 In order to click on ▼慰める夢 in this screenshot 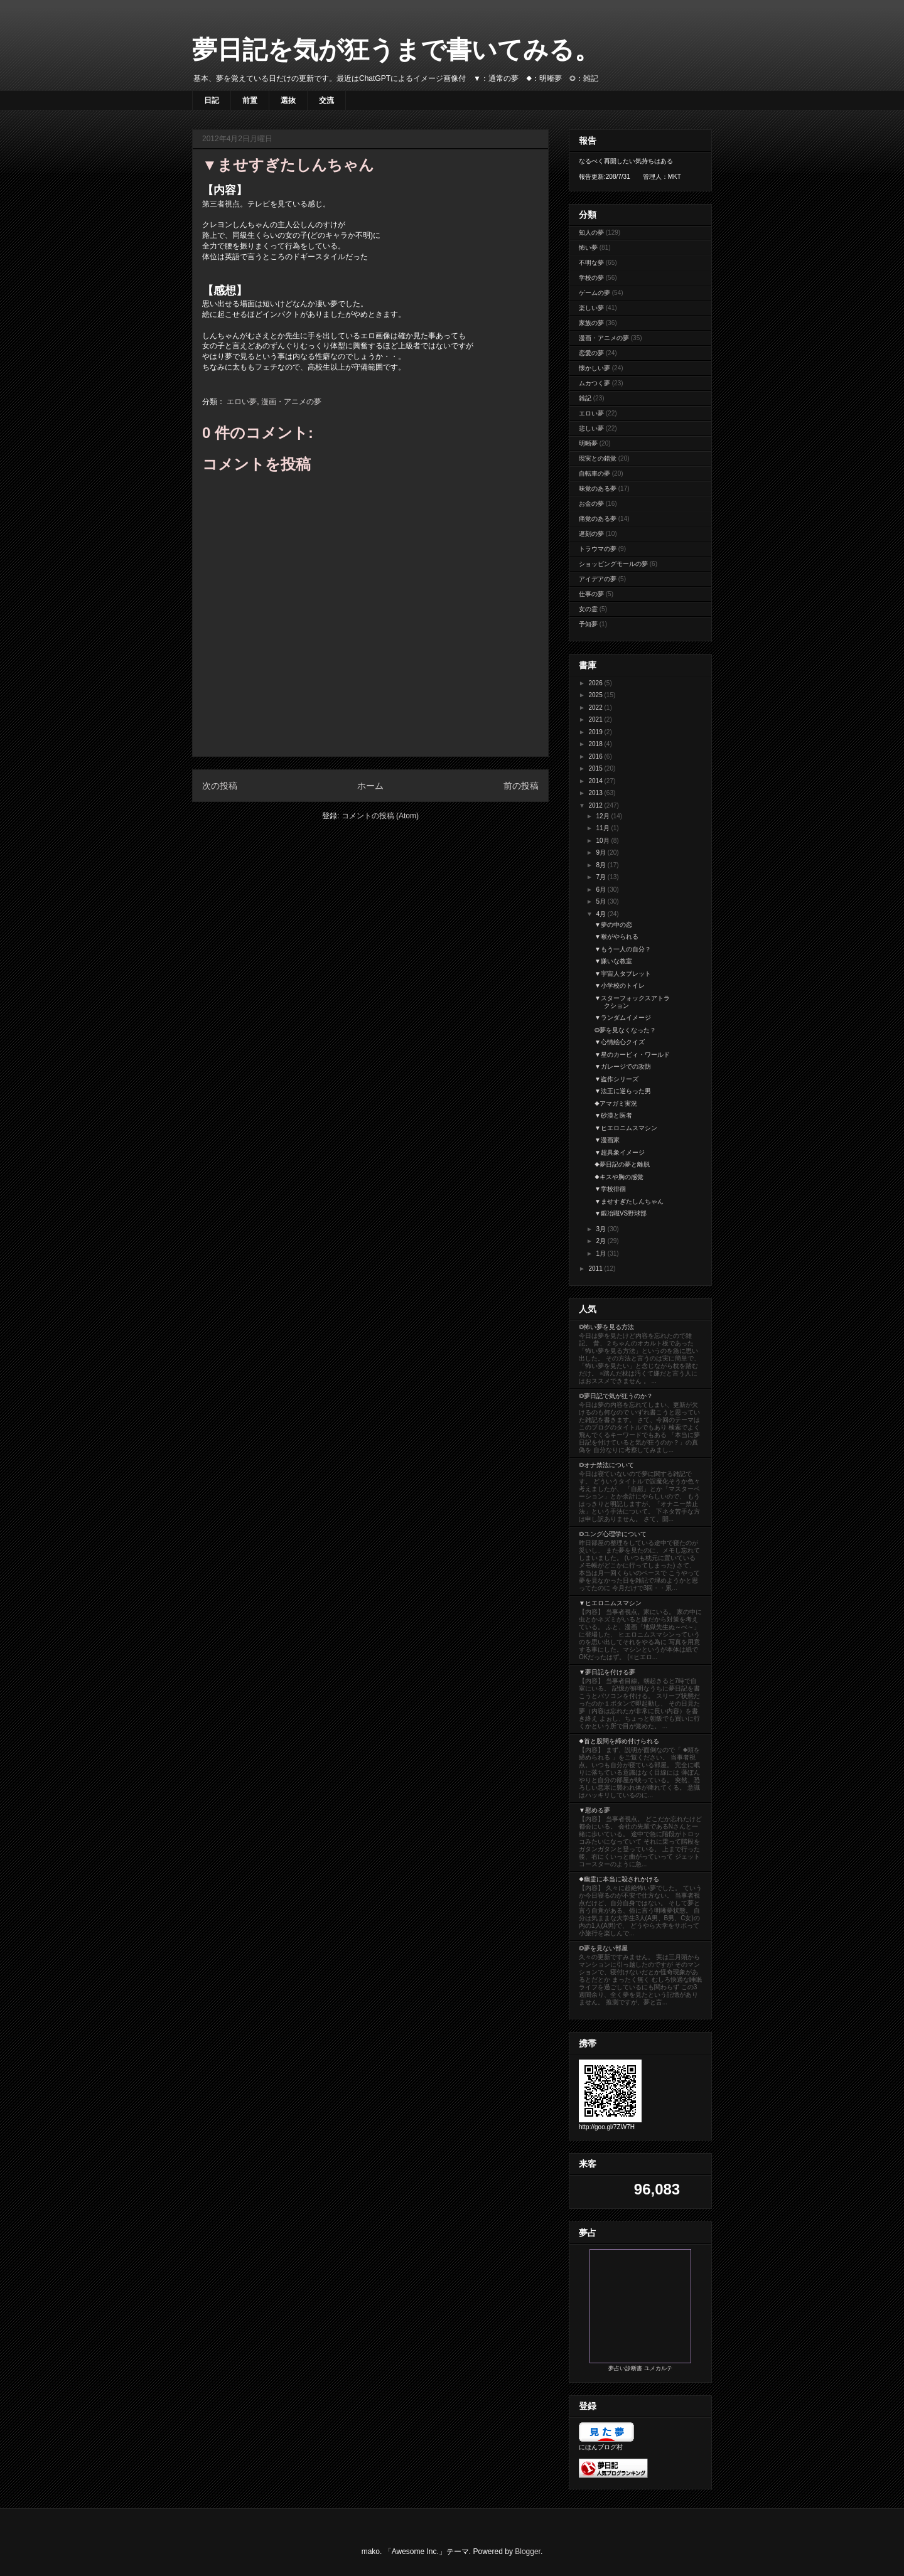, I will do `click(594, 1810)`.